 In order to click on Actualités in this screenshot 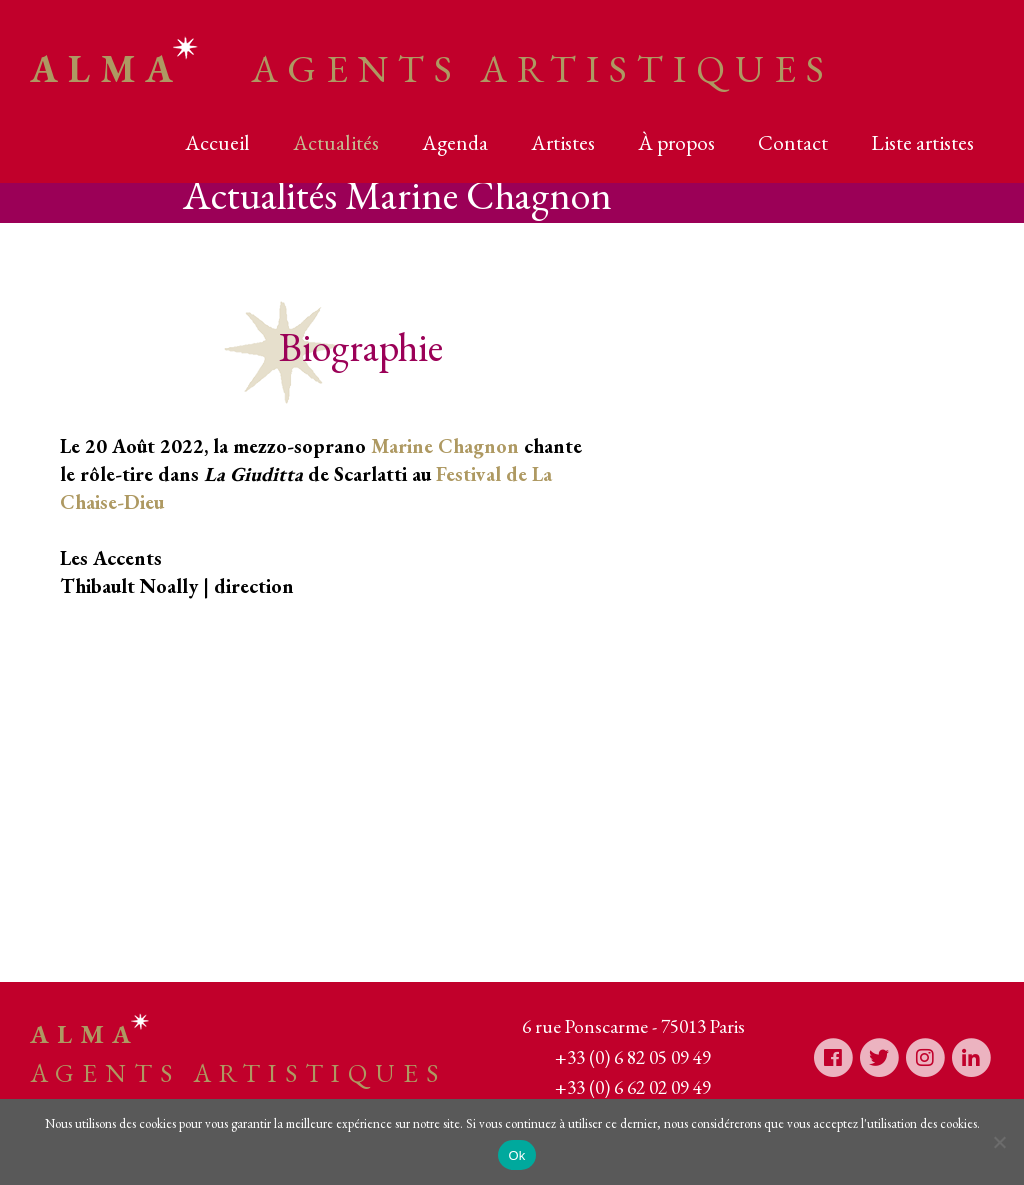, I will do `click(336, 142)`.